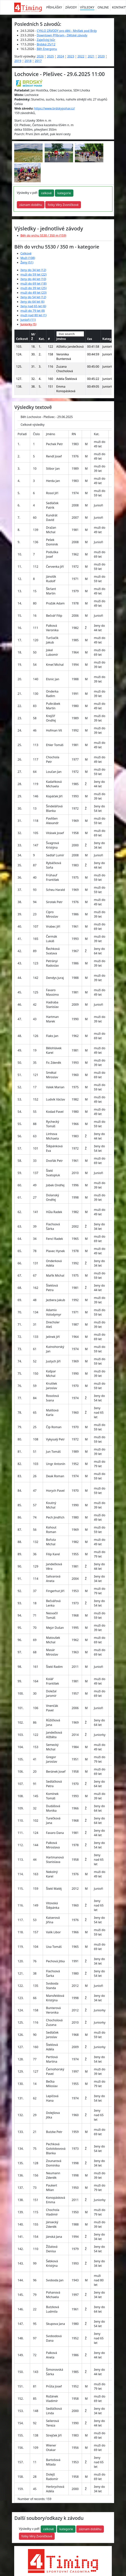 The height and width of the screenshot is (2576, 126). What do you see at coordinates (32, 311) in the screenshot?
I see `muži do 79 let (8)` at bounding box center [32, 311].